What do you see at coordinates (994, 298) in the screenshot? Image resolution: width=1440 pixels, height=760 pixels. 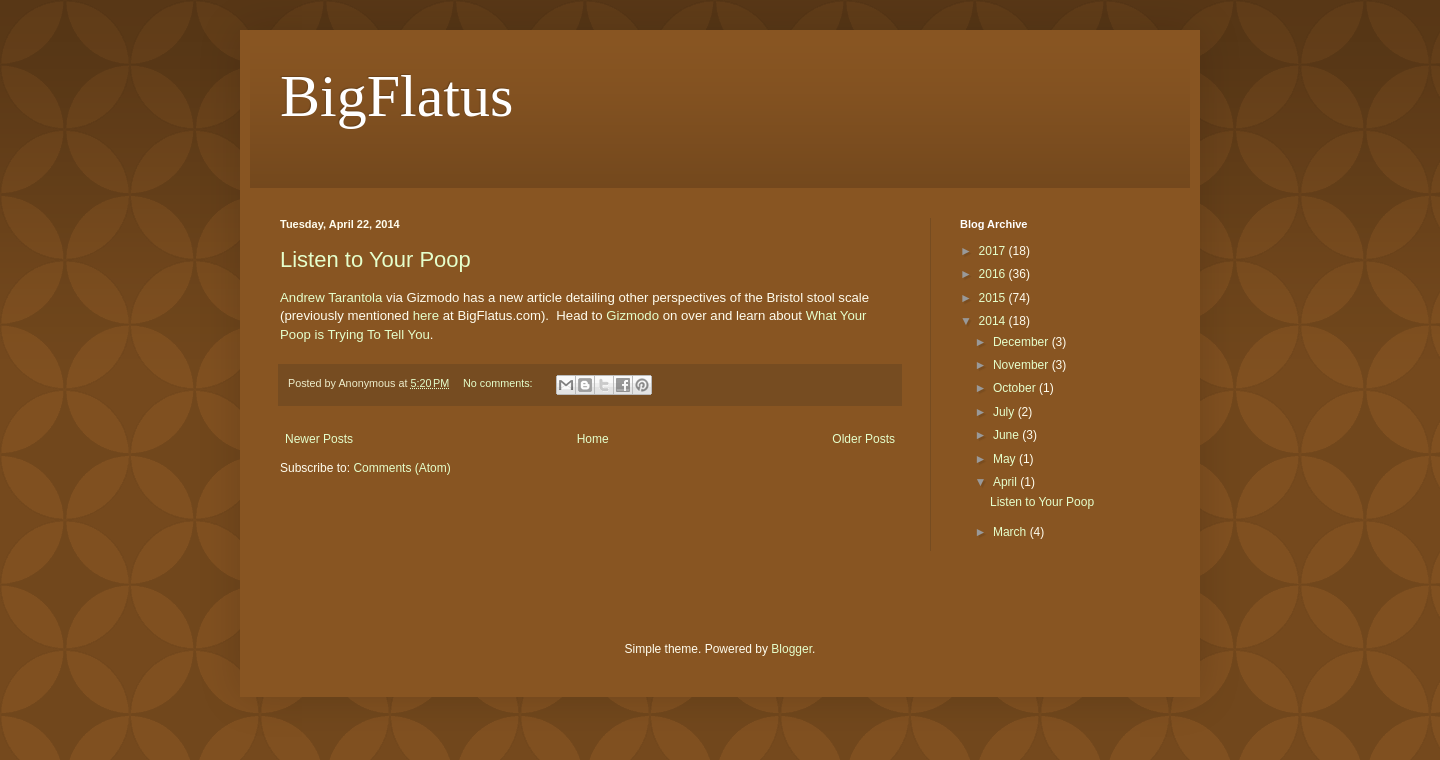 I see `2015` at bounding box center [994, 298].